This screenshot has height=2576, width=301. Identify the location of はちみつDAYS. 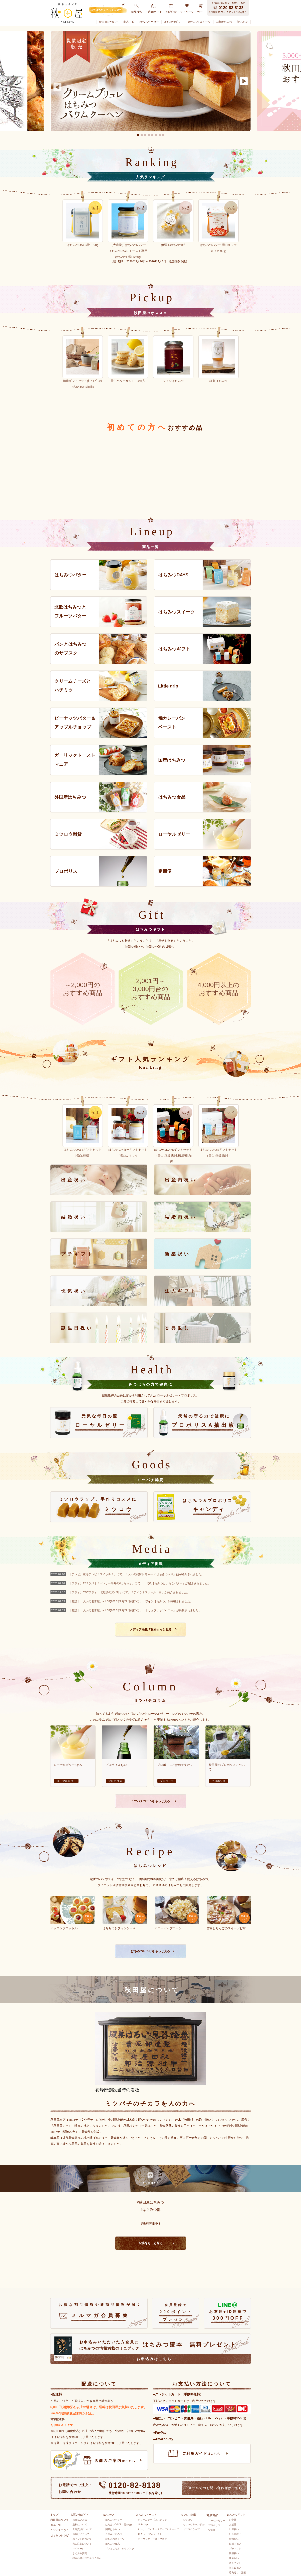
(173, 550).